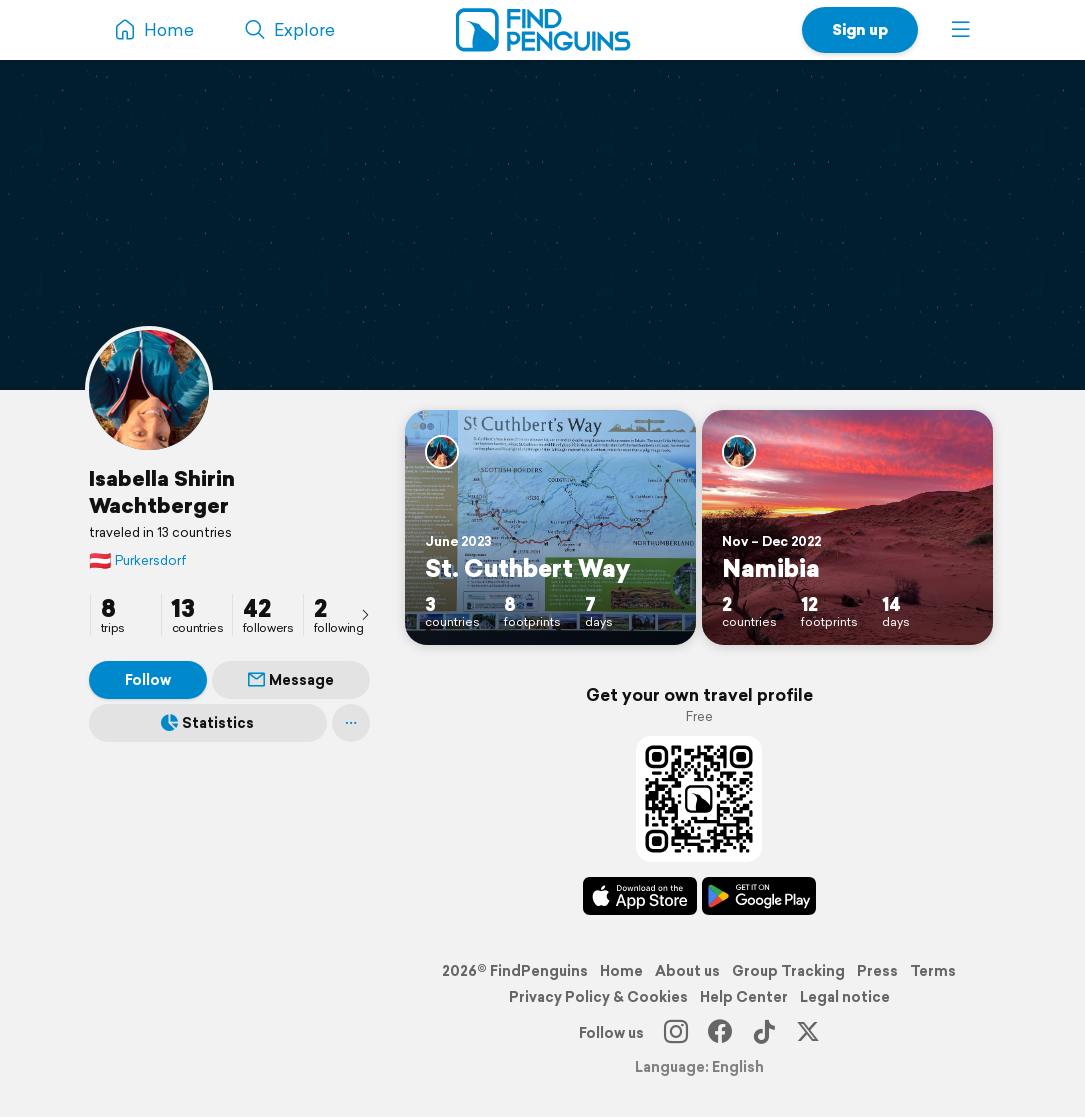 This screenshot has height=1117, width=1085. I want to click on Message, so click(291, 680).